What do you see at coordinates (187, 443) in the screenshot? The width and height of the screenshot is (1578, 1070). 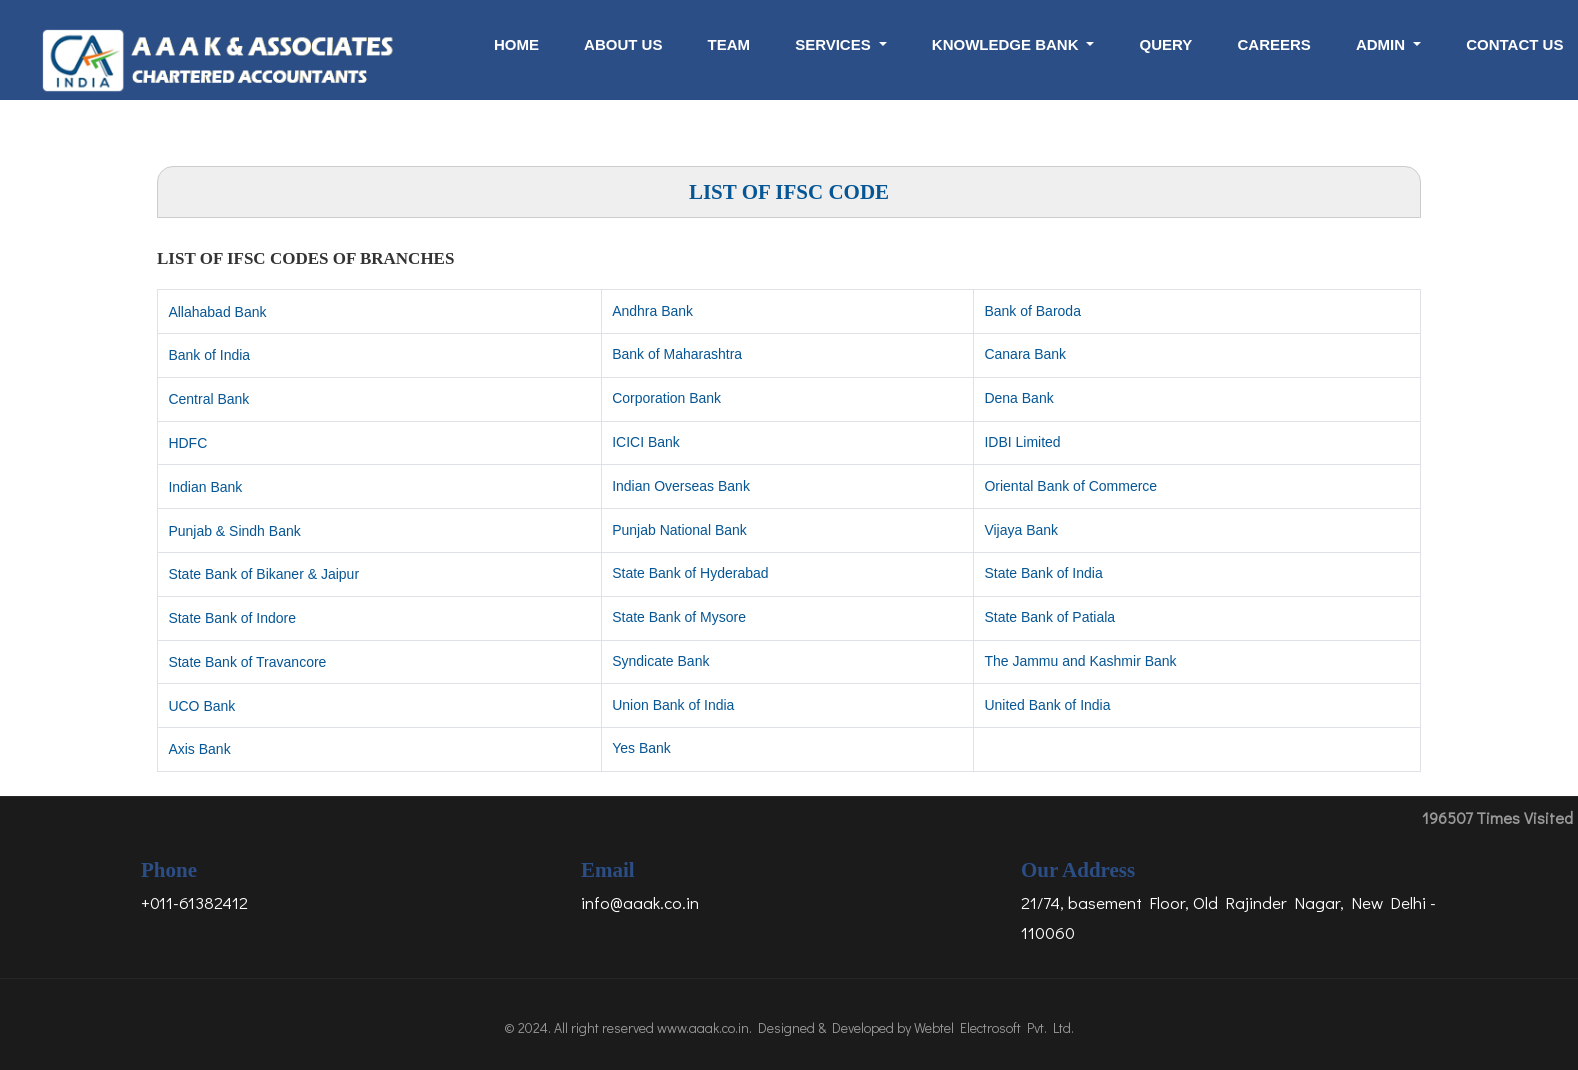 I see `HDFC` at bounding box center [187, 443].